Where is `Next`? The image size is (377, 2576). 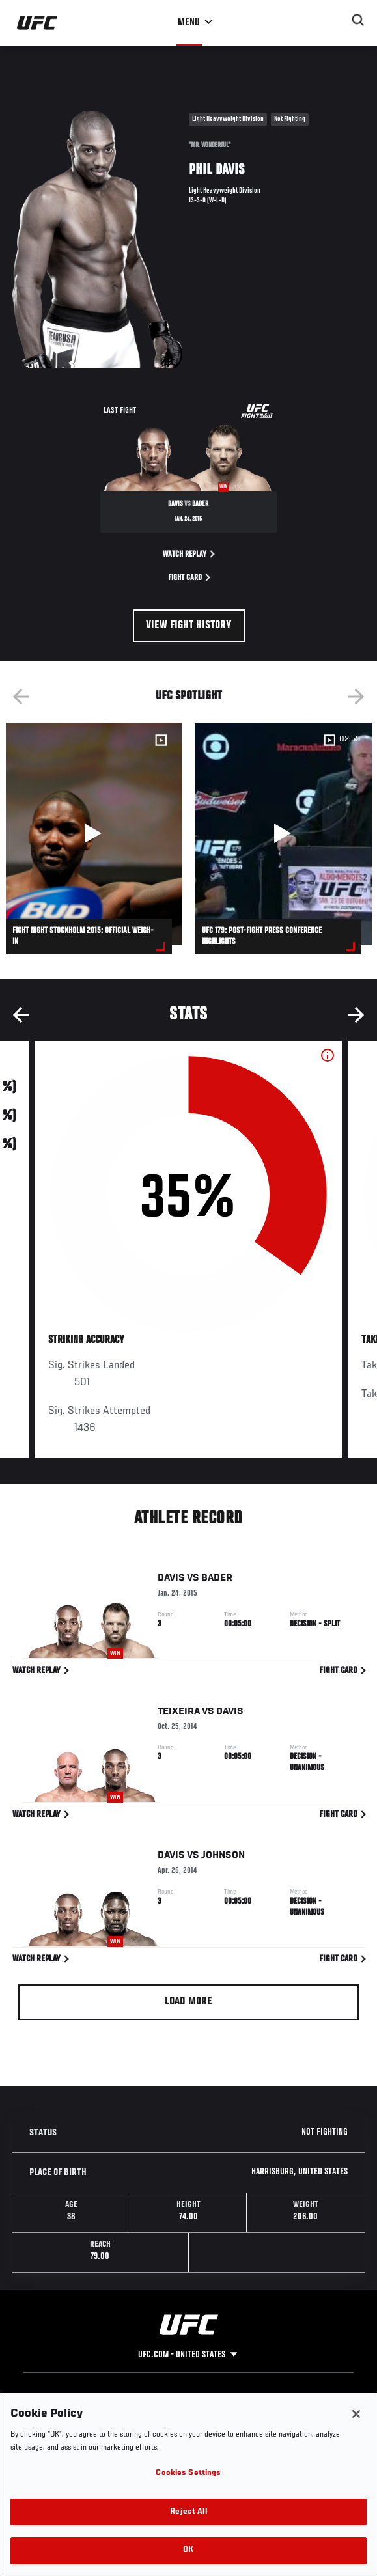
Next is located at coordinates (356, 696).